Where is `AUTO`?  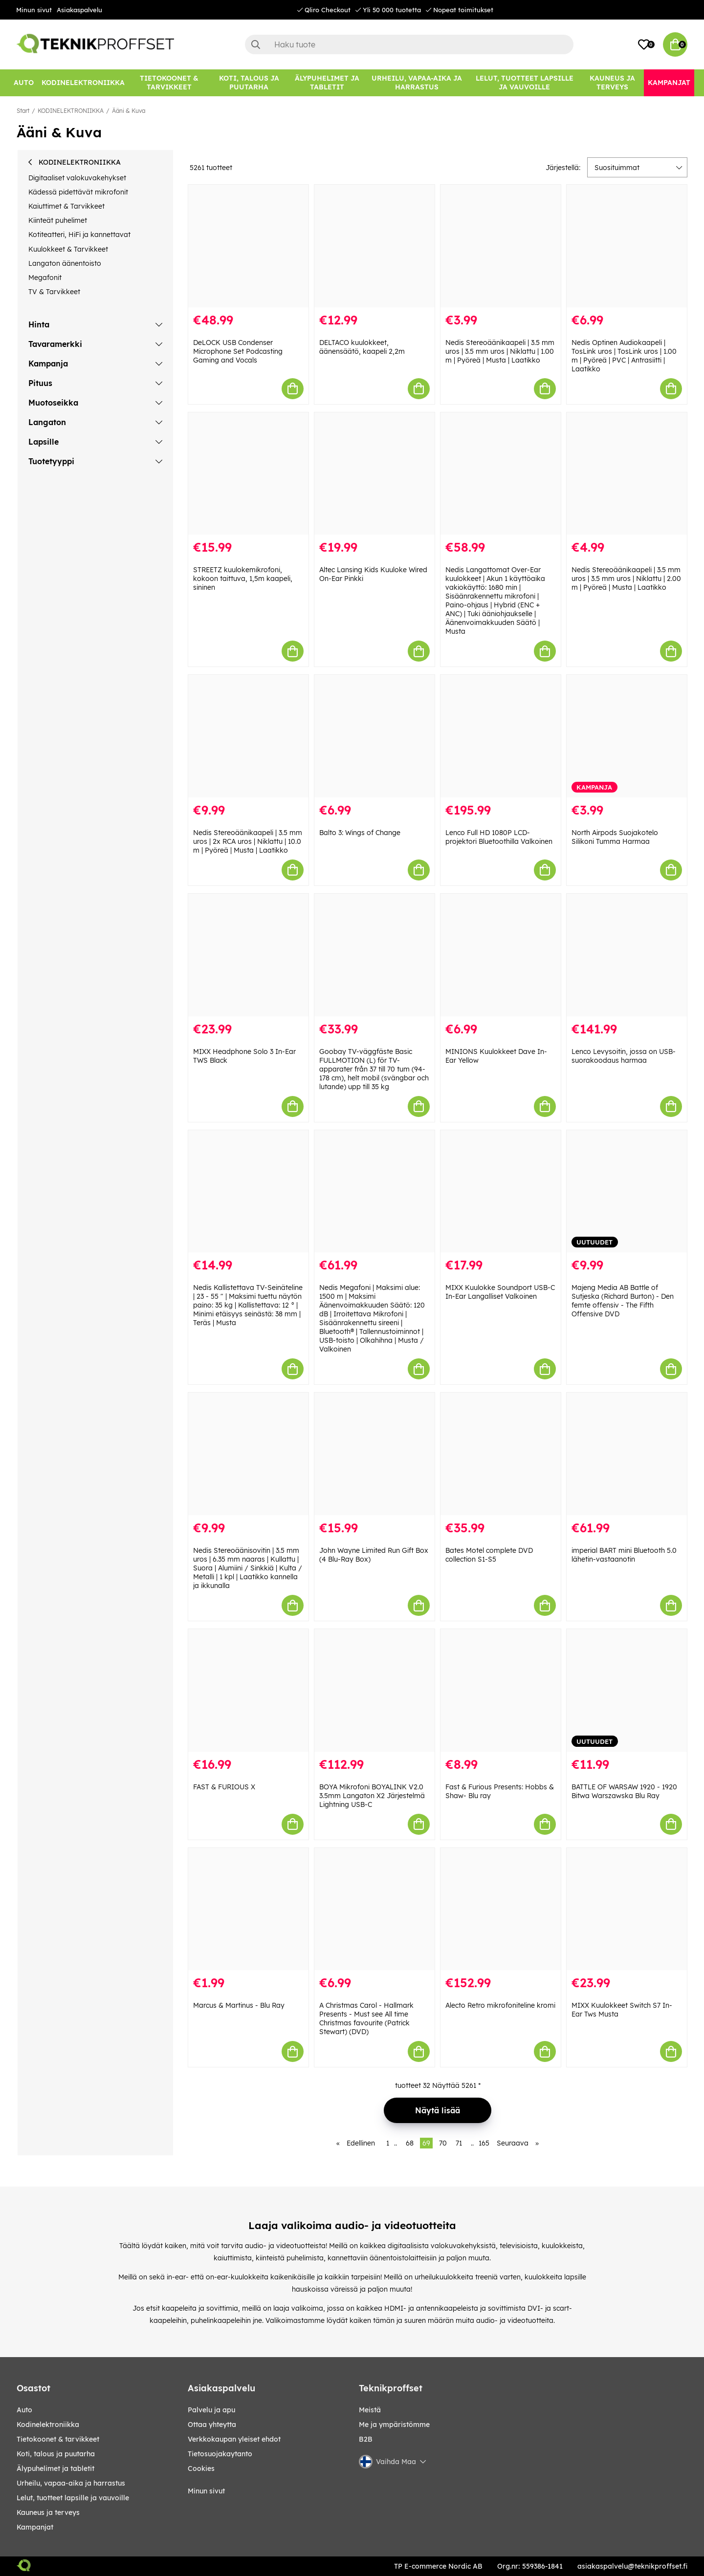
AUTO is located at coordinates (24, 2409).